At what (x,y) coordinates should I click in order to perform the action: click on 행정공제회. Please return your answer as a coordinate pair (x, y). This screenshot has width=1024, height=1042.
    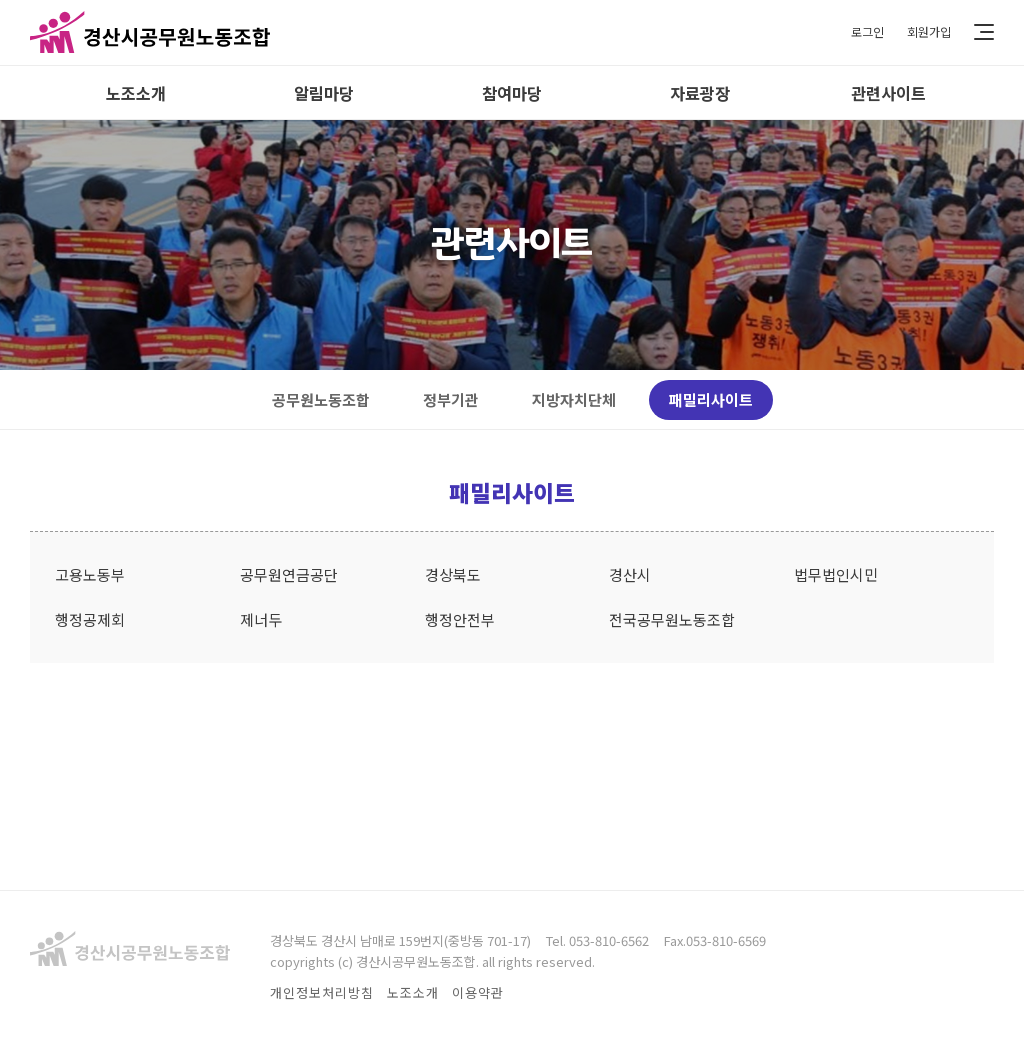
    Looking at the image, I should click on (90, 619).